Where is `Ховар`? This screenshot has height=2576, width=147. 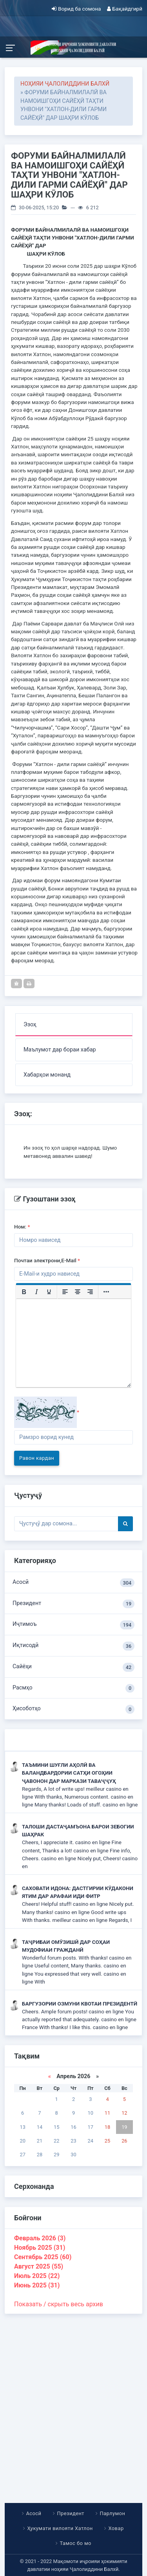
Ховар is located at coordinates (116, 2528).